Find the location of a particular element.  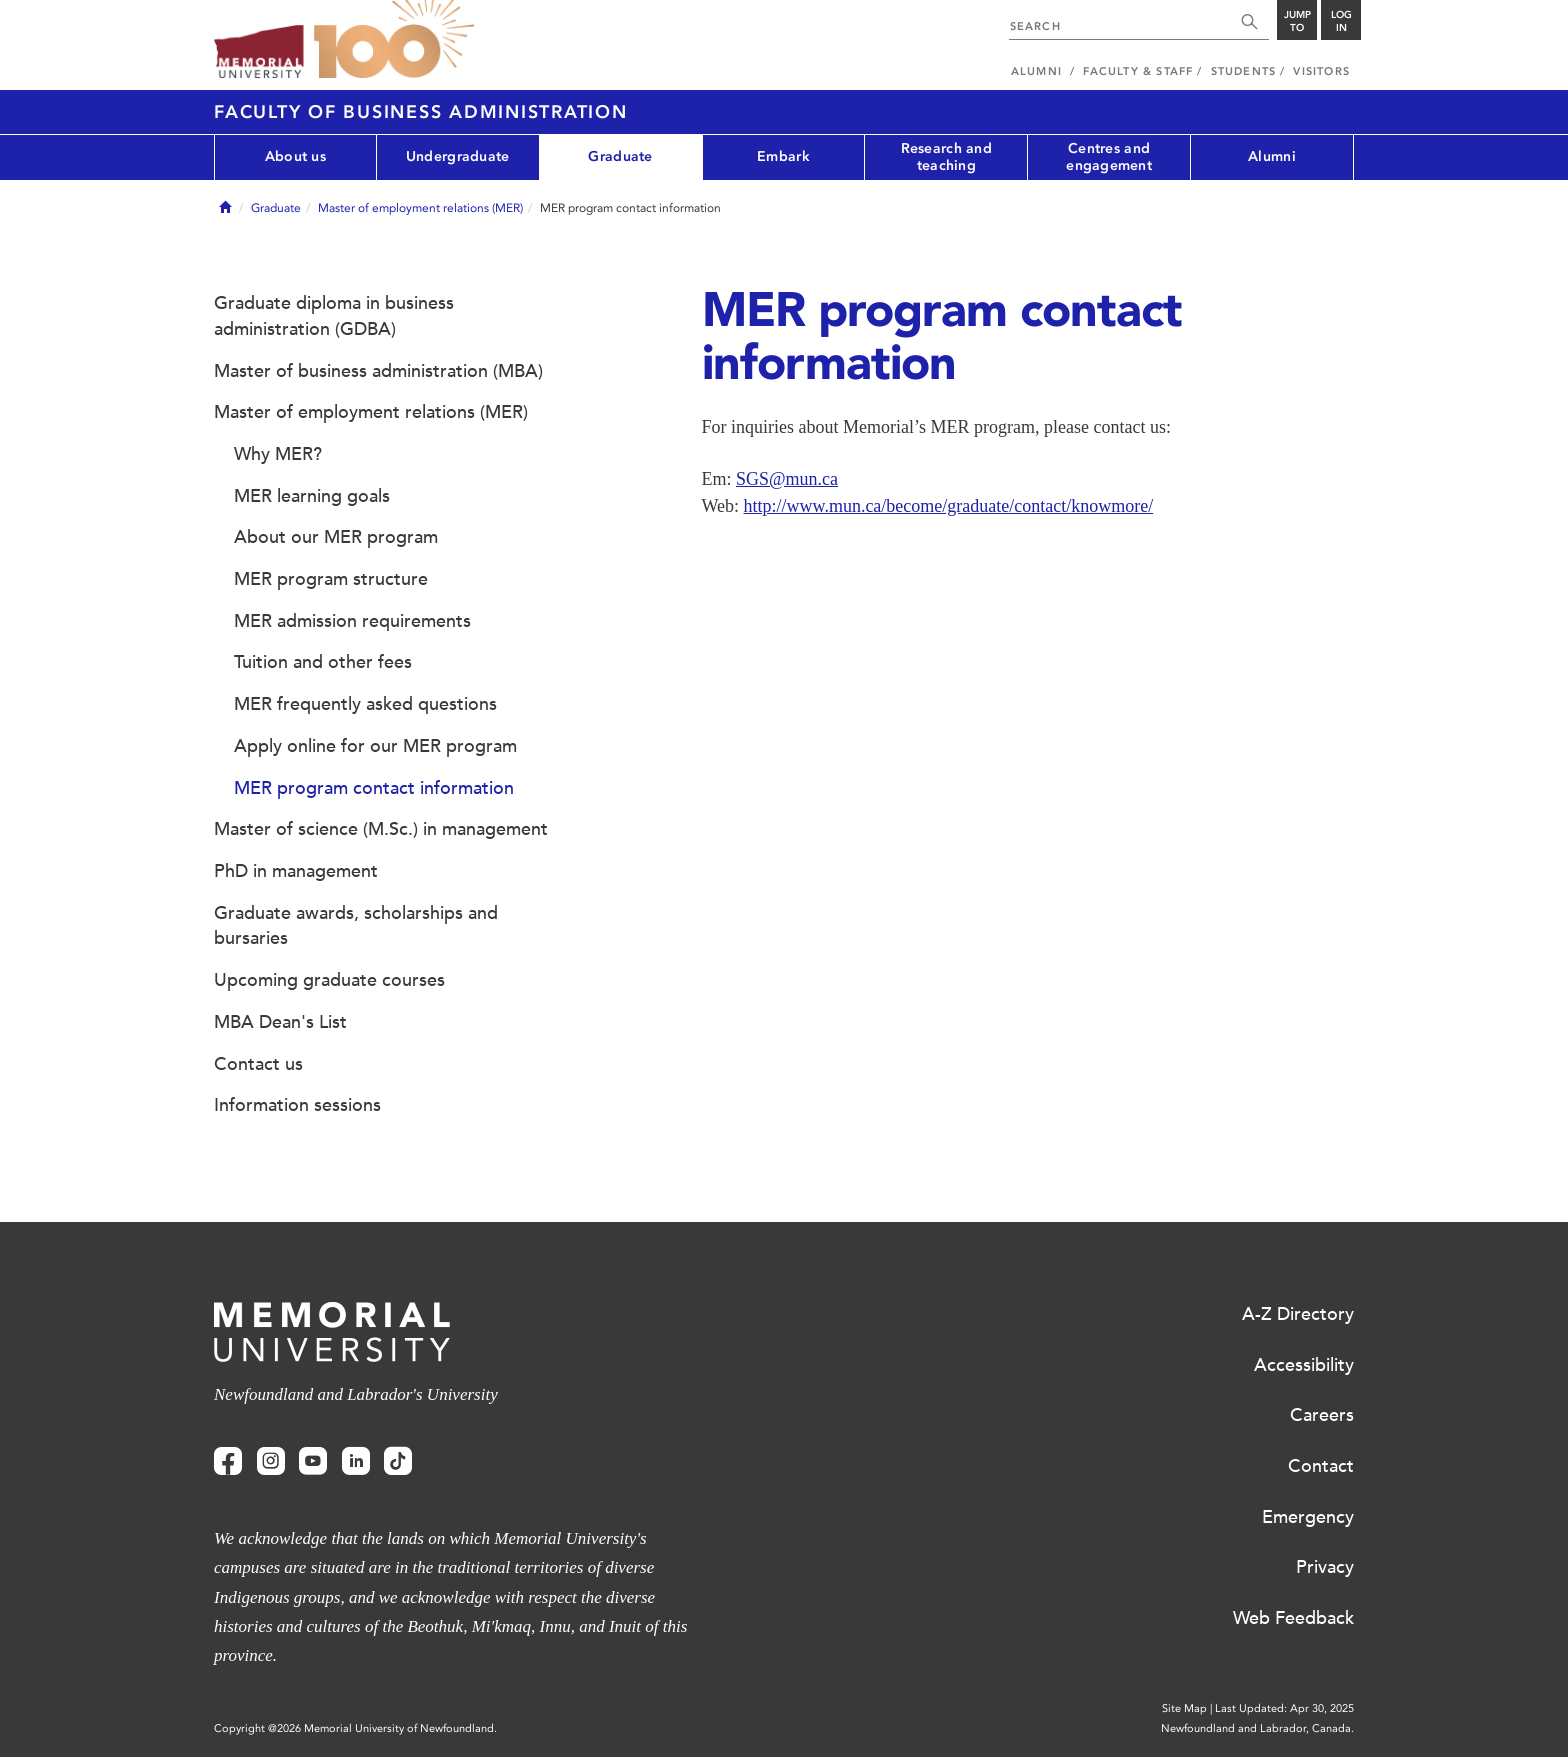

Embark is located at coordinates (783, 156).